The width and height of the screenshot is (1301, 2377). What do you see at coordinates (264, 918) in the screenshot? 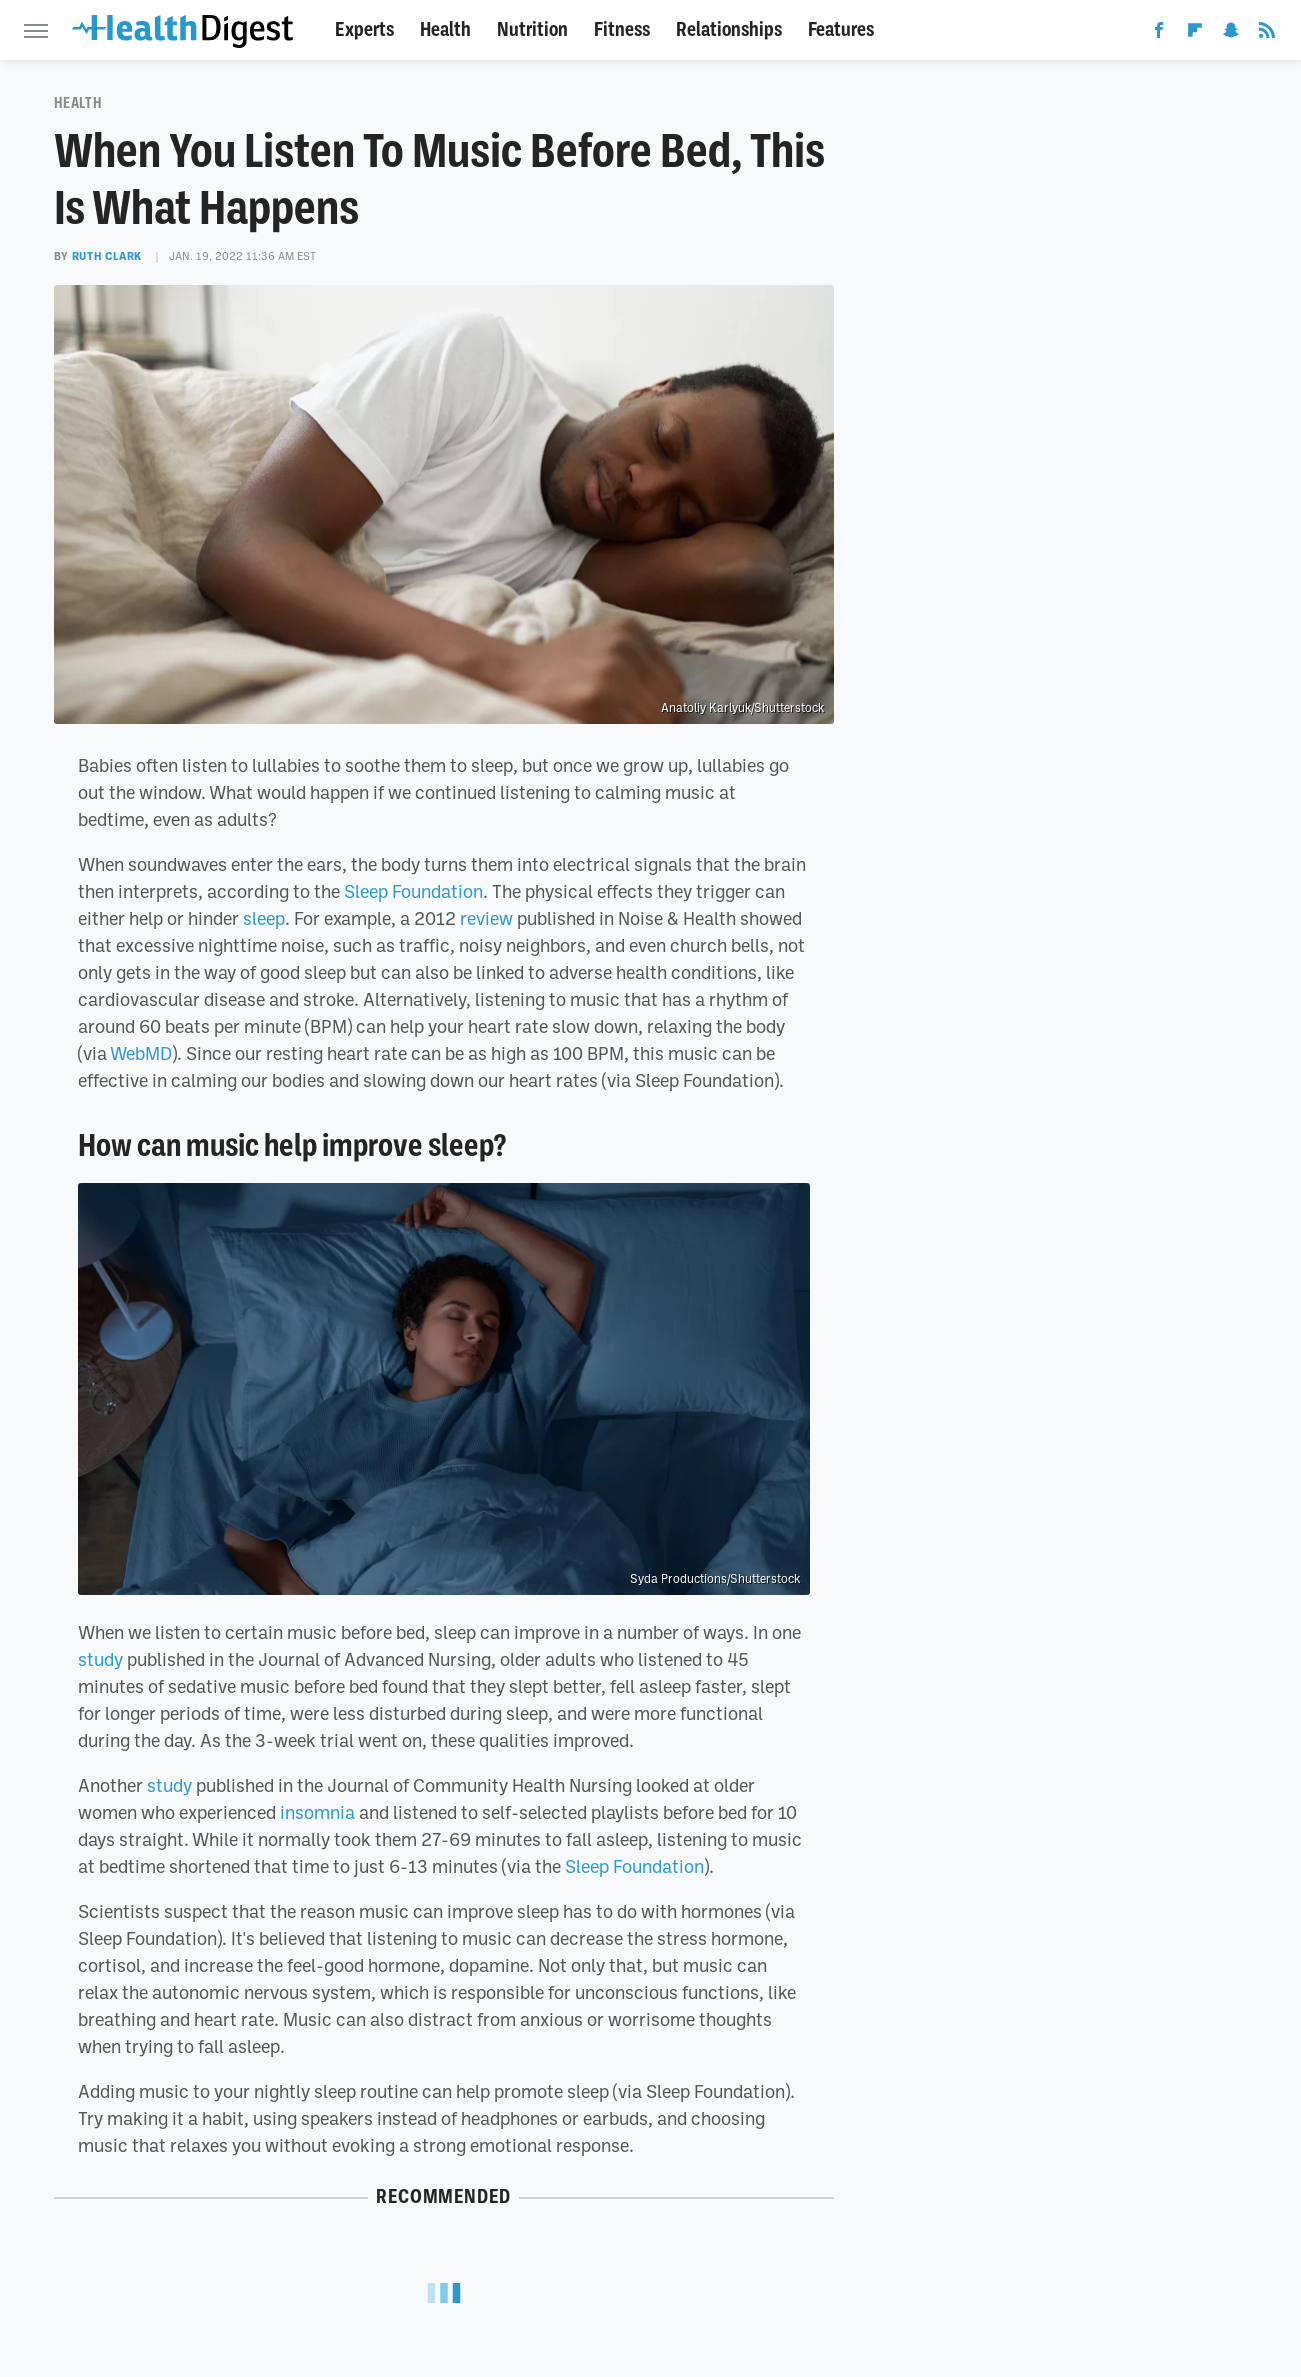
I see `sleep` at bounding box center [264, 918].